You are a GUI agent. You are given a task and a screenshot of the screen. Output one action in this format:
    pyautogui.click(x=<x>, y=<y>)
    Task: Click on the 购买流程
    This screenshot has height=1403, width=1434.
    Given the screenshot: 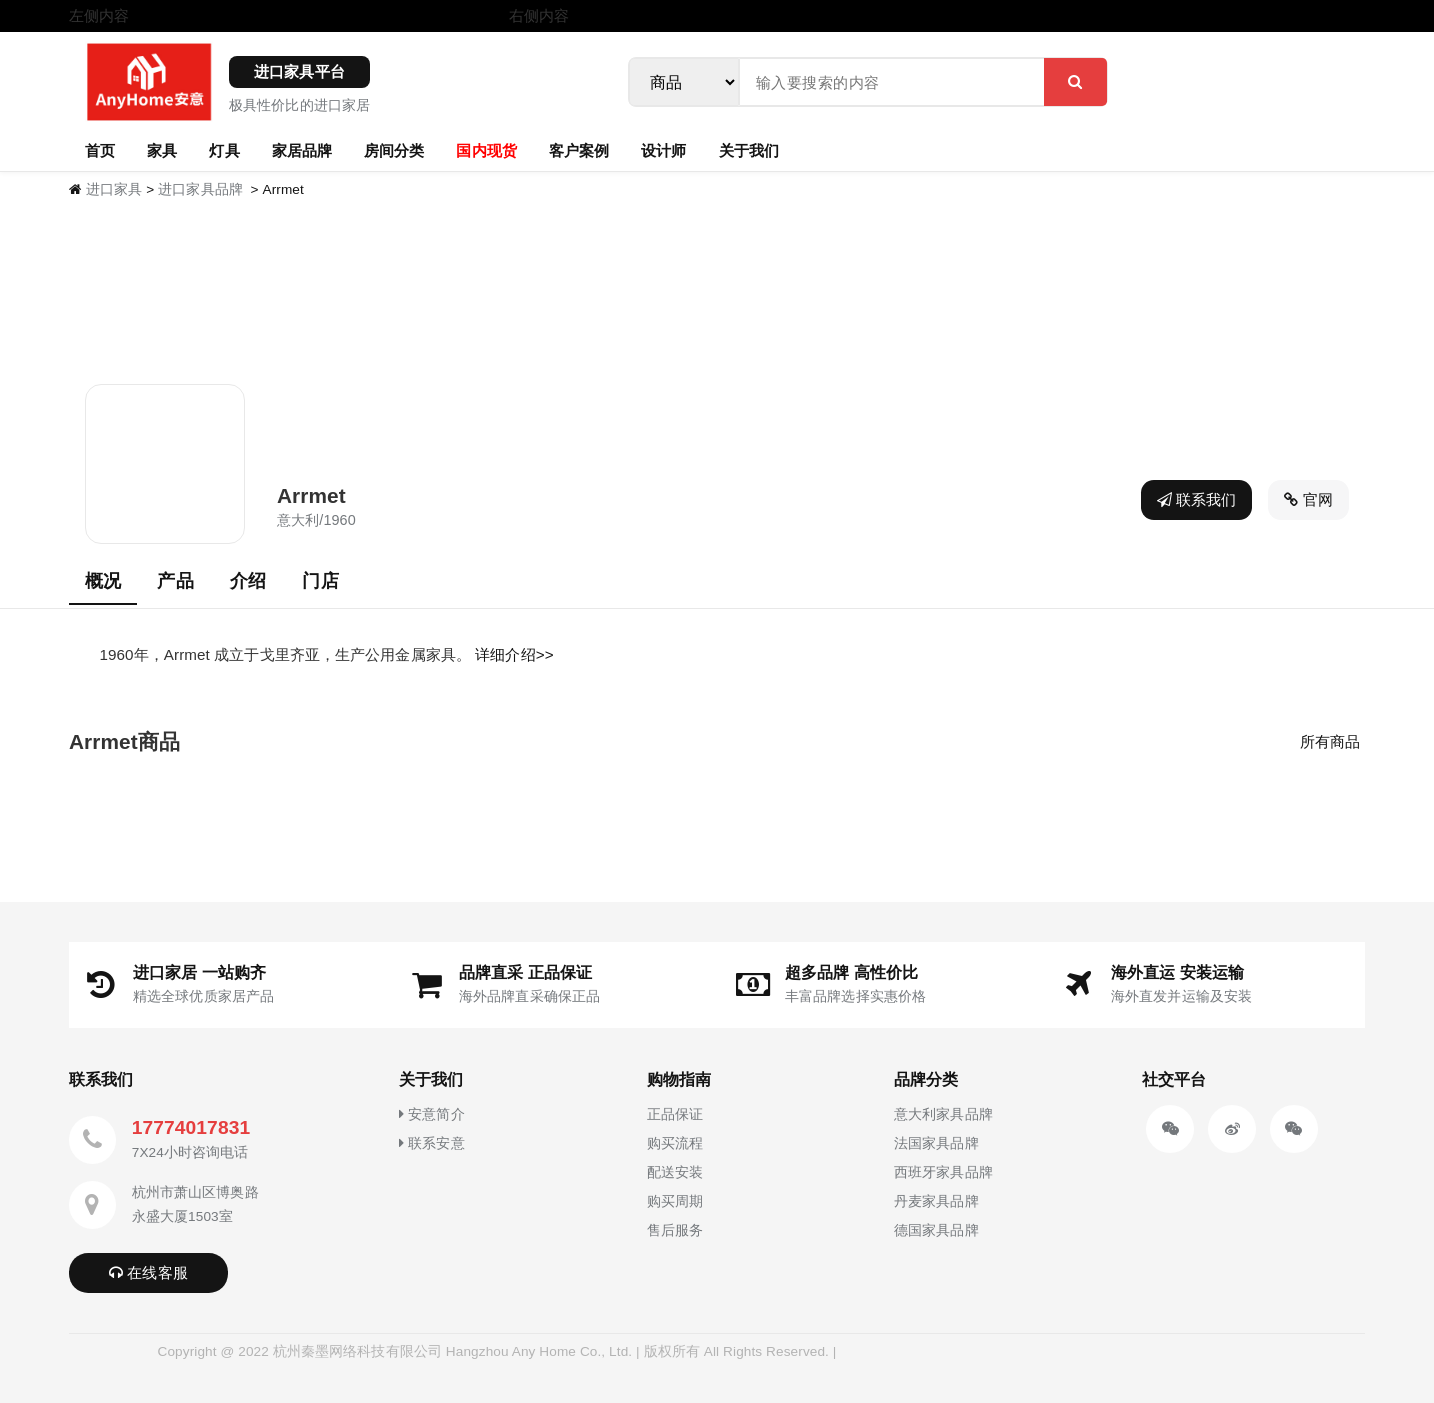 What is the action you would take?
    pyautogui.click(x=675, y=1143)
    